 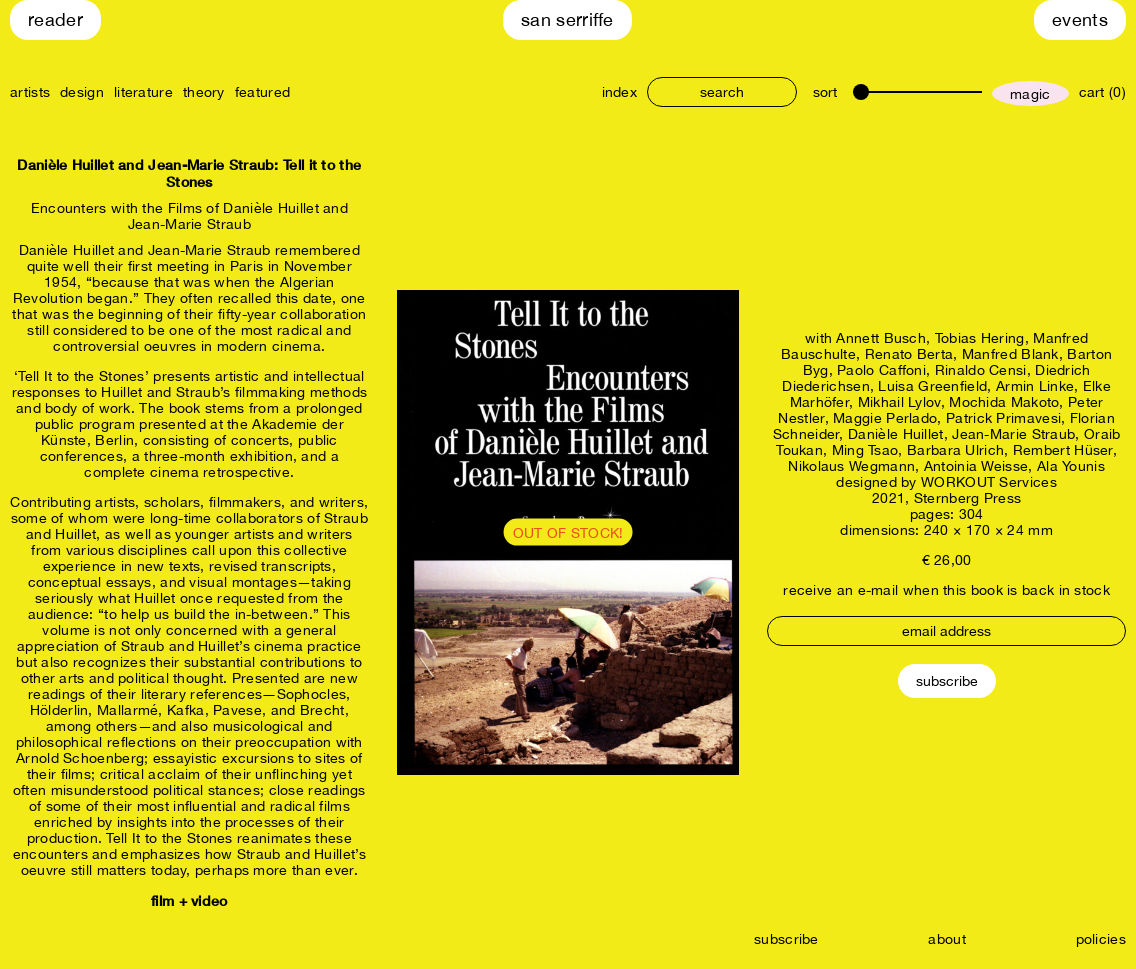 What do you see at coordinates (989, 482) in the screenshot?
I see `WORKOUT Services` at bounding box center [989, 482].